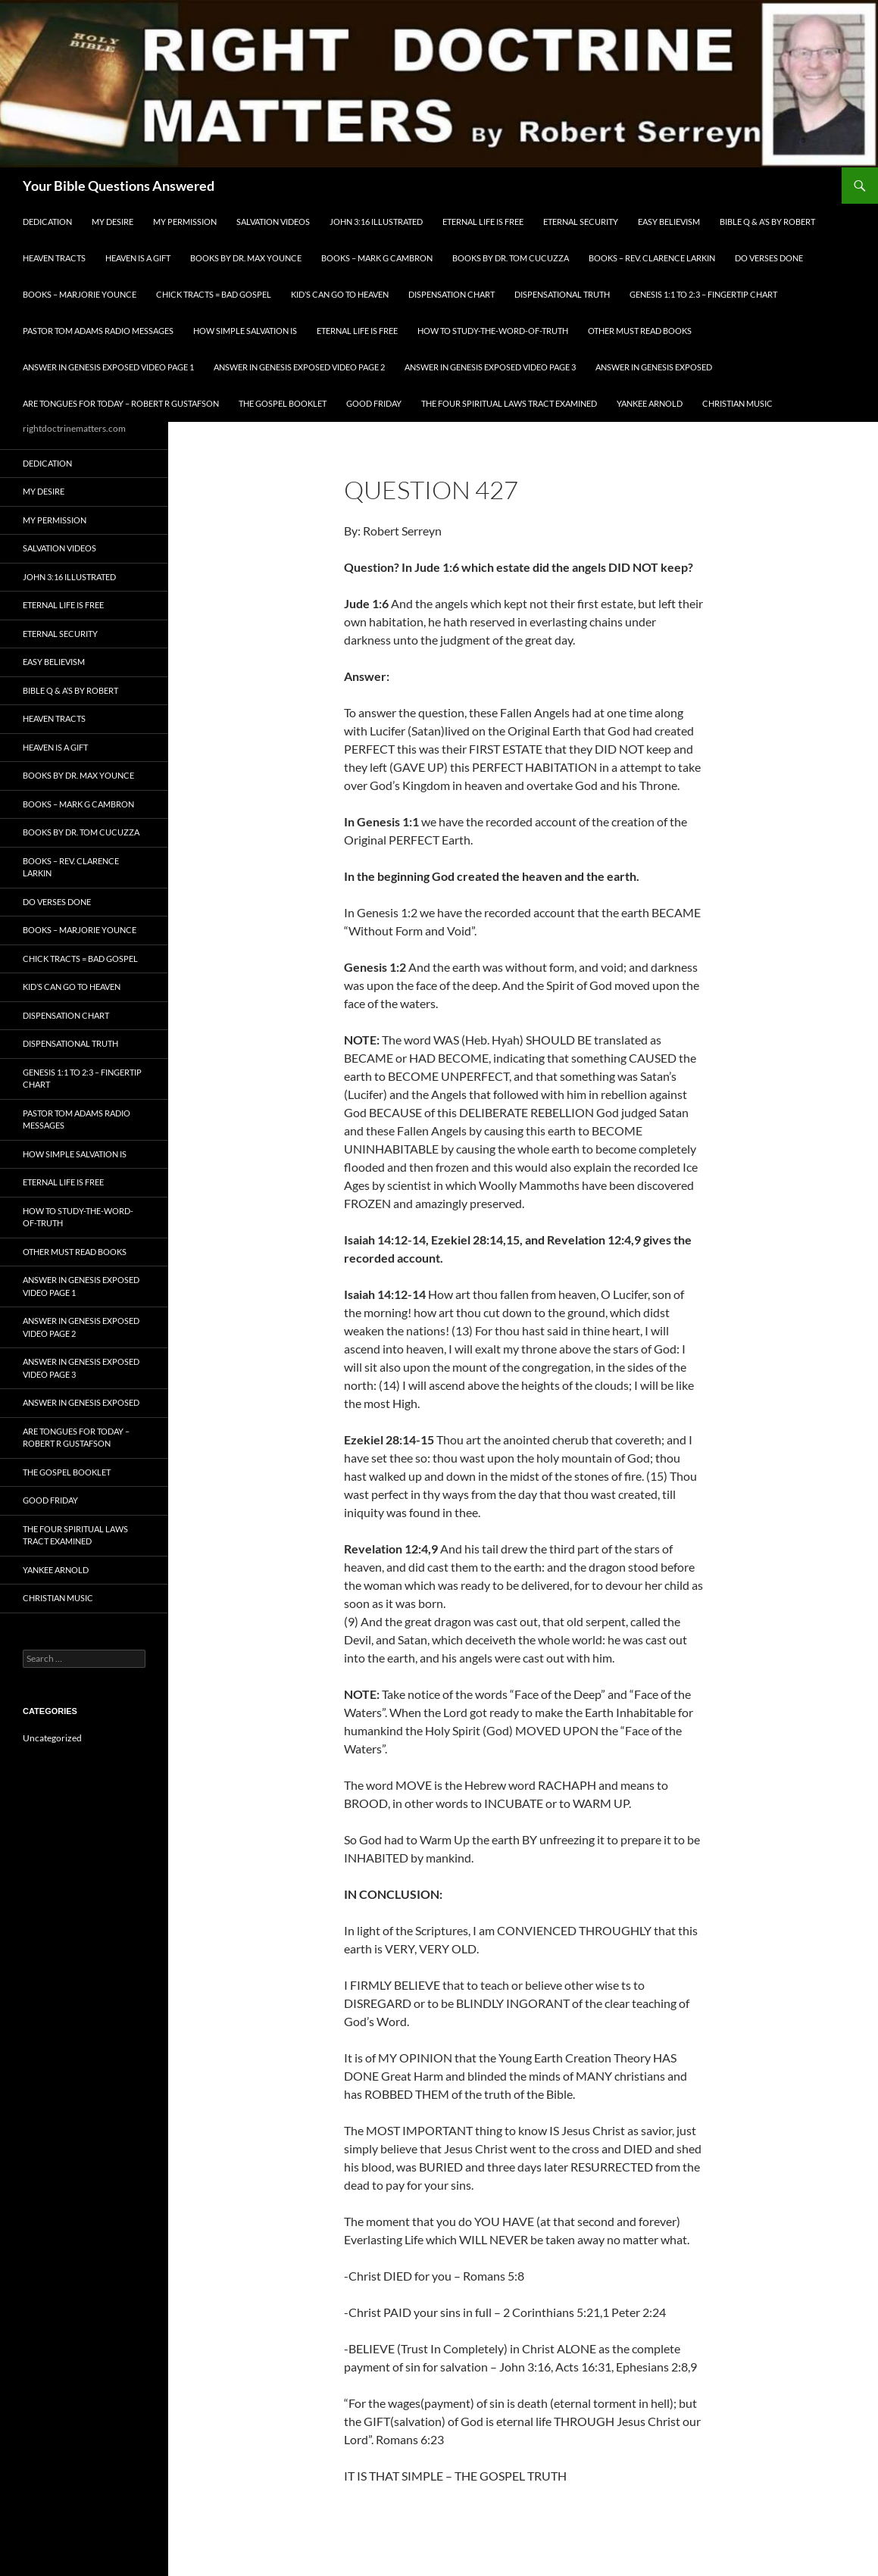  I want to click on Heaven is a Gift, so click(137, 258).